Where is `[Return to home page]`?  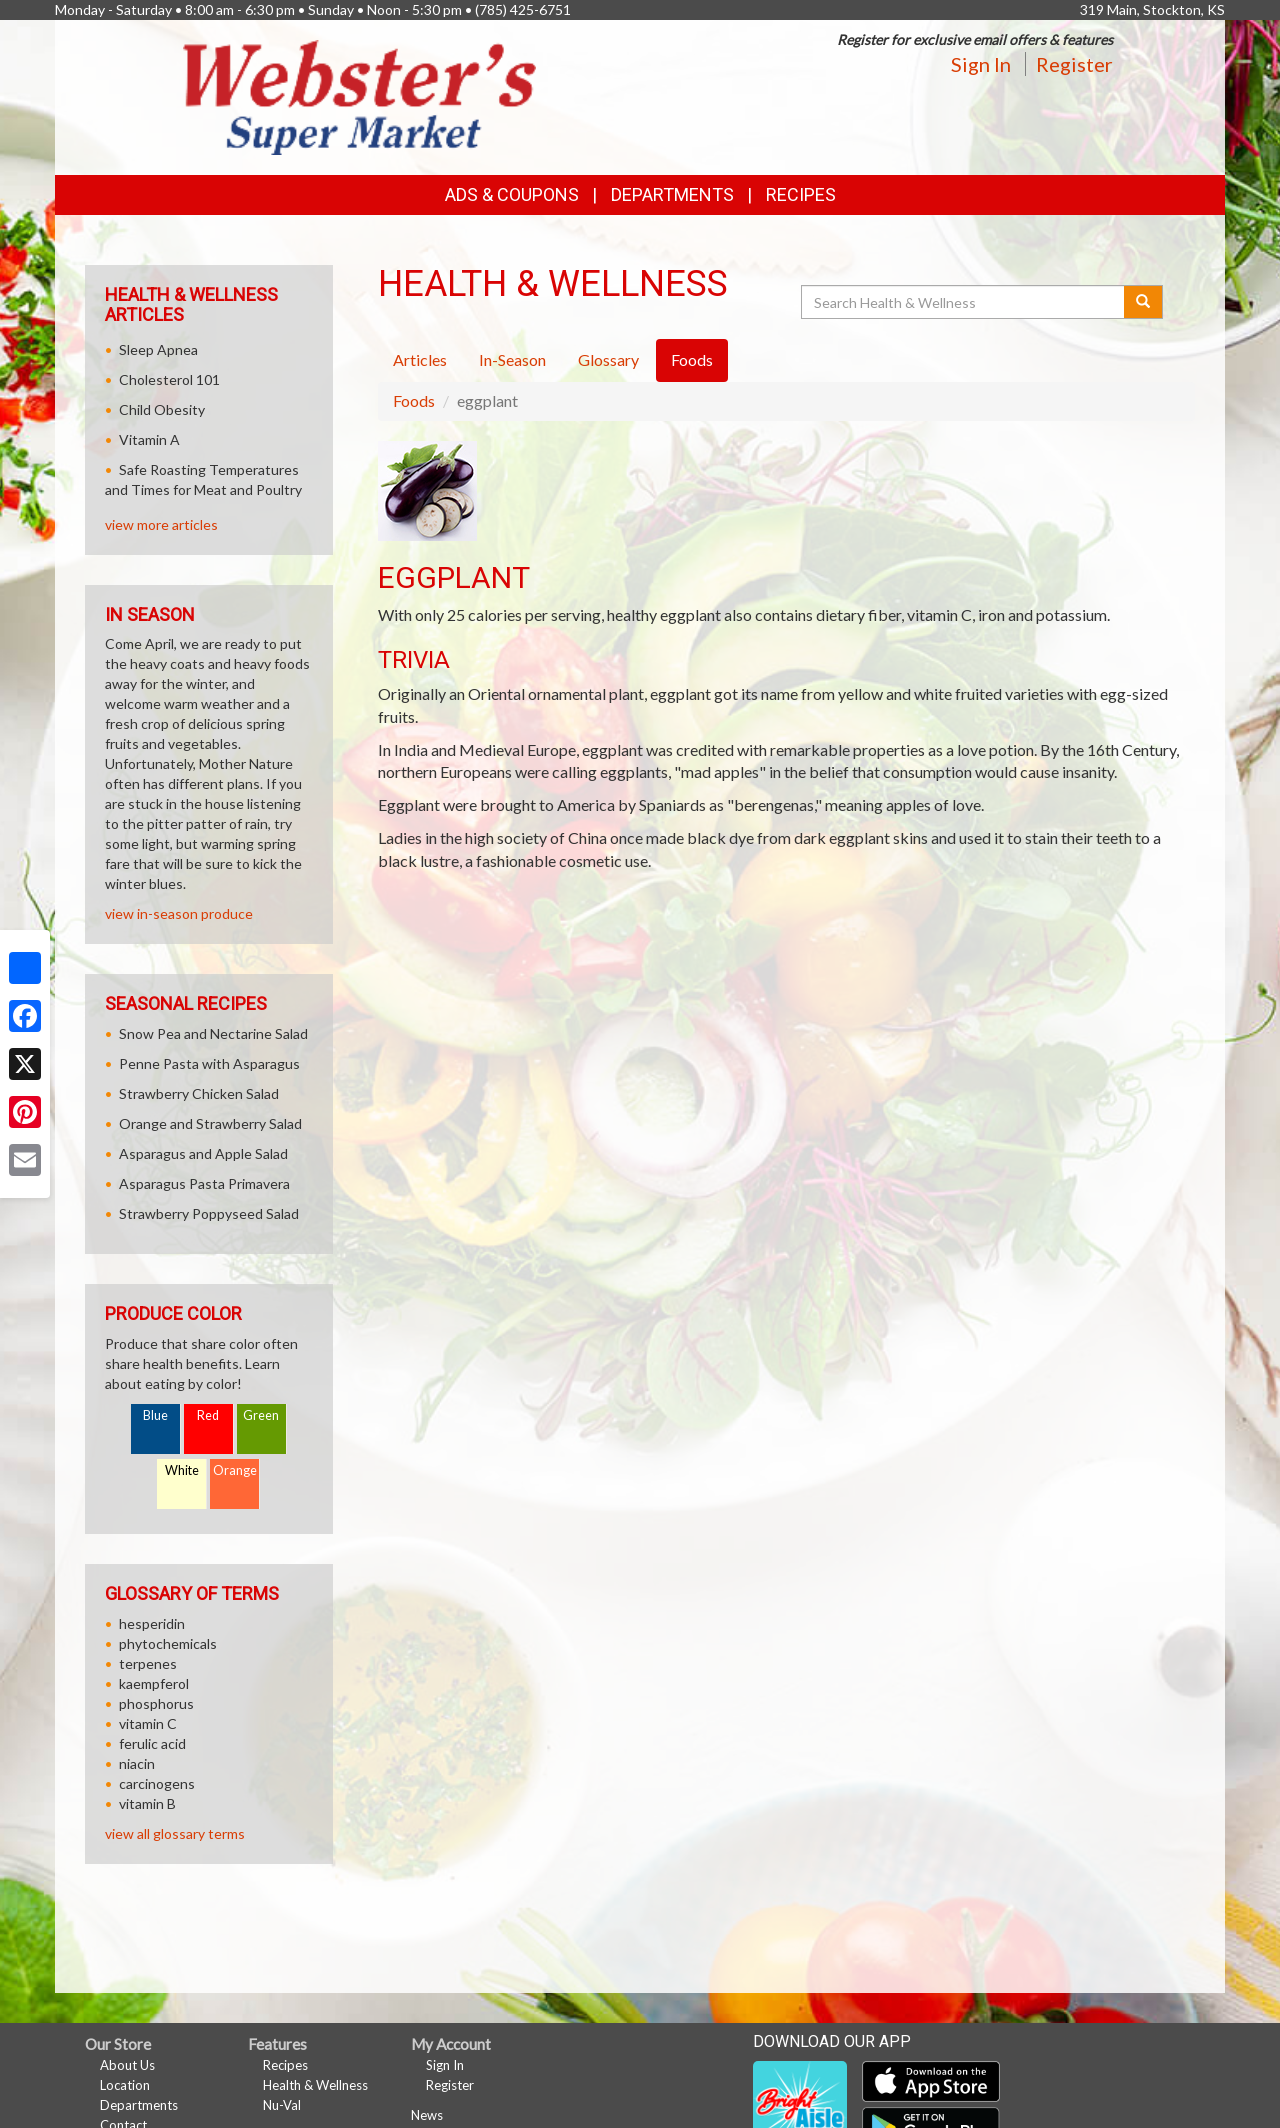 [Return to home page] is located at coordinates (360, 95).